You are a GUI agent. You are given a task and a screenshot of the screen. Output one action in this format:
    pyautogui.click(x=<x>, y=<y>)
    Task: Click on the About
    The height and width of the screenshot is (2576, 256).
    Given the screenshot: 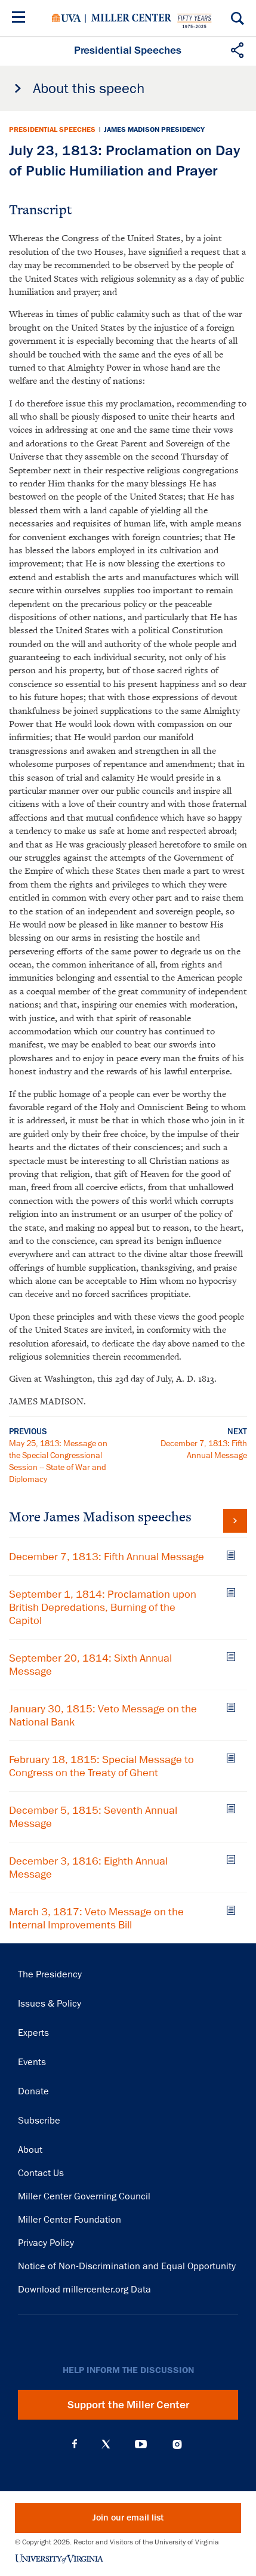 What is the action you would take?
    pyautogui.click(x=30, y=2150)
    